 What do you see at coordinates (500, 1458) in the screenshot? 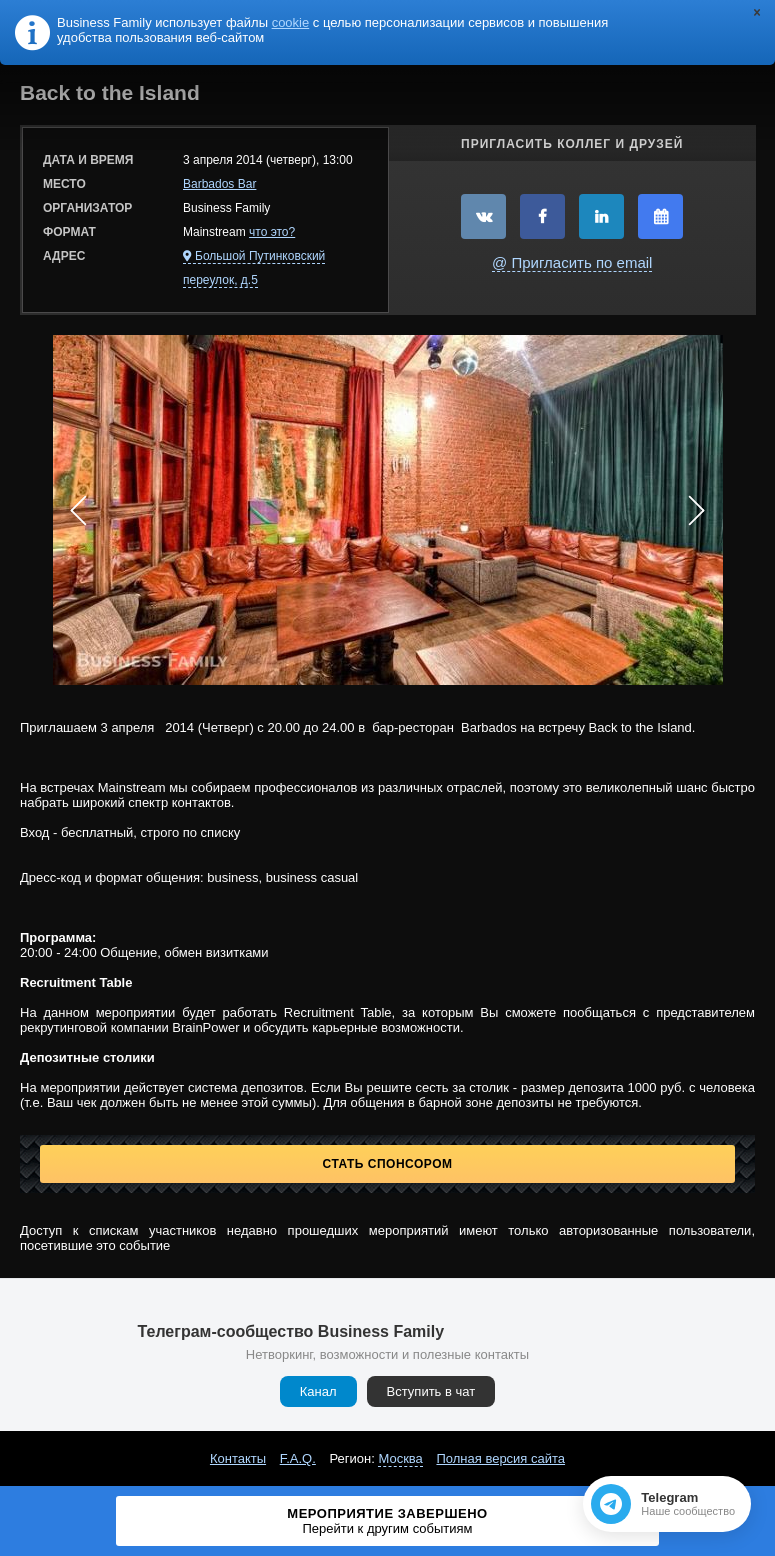
I see `Полная версия сайта` at bounding box center [500, 1458].